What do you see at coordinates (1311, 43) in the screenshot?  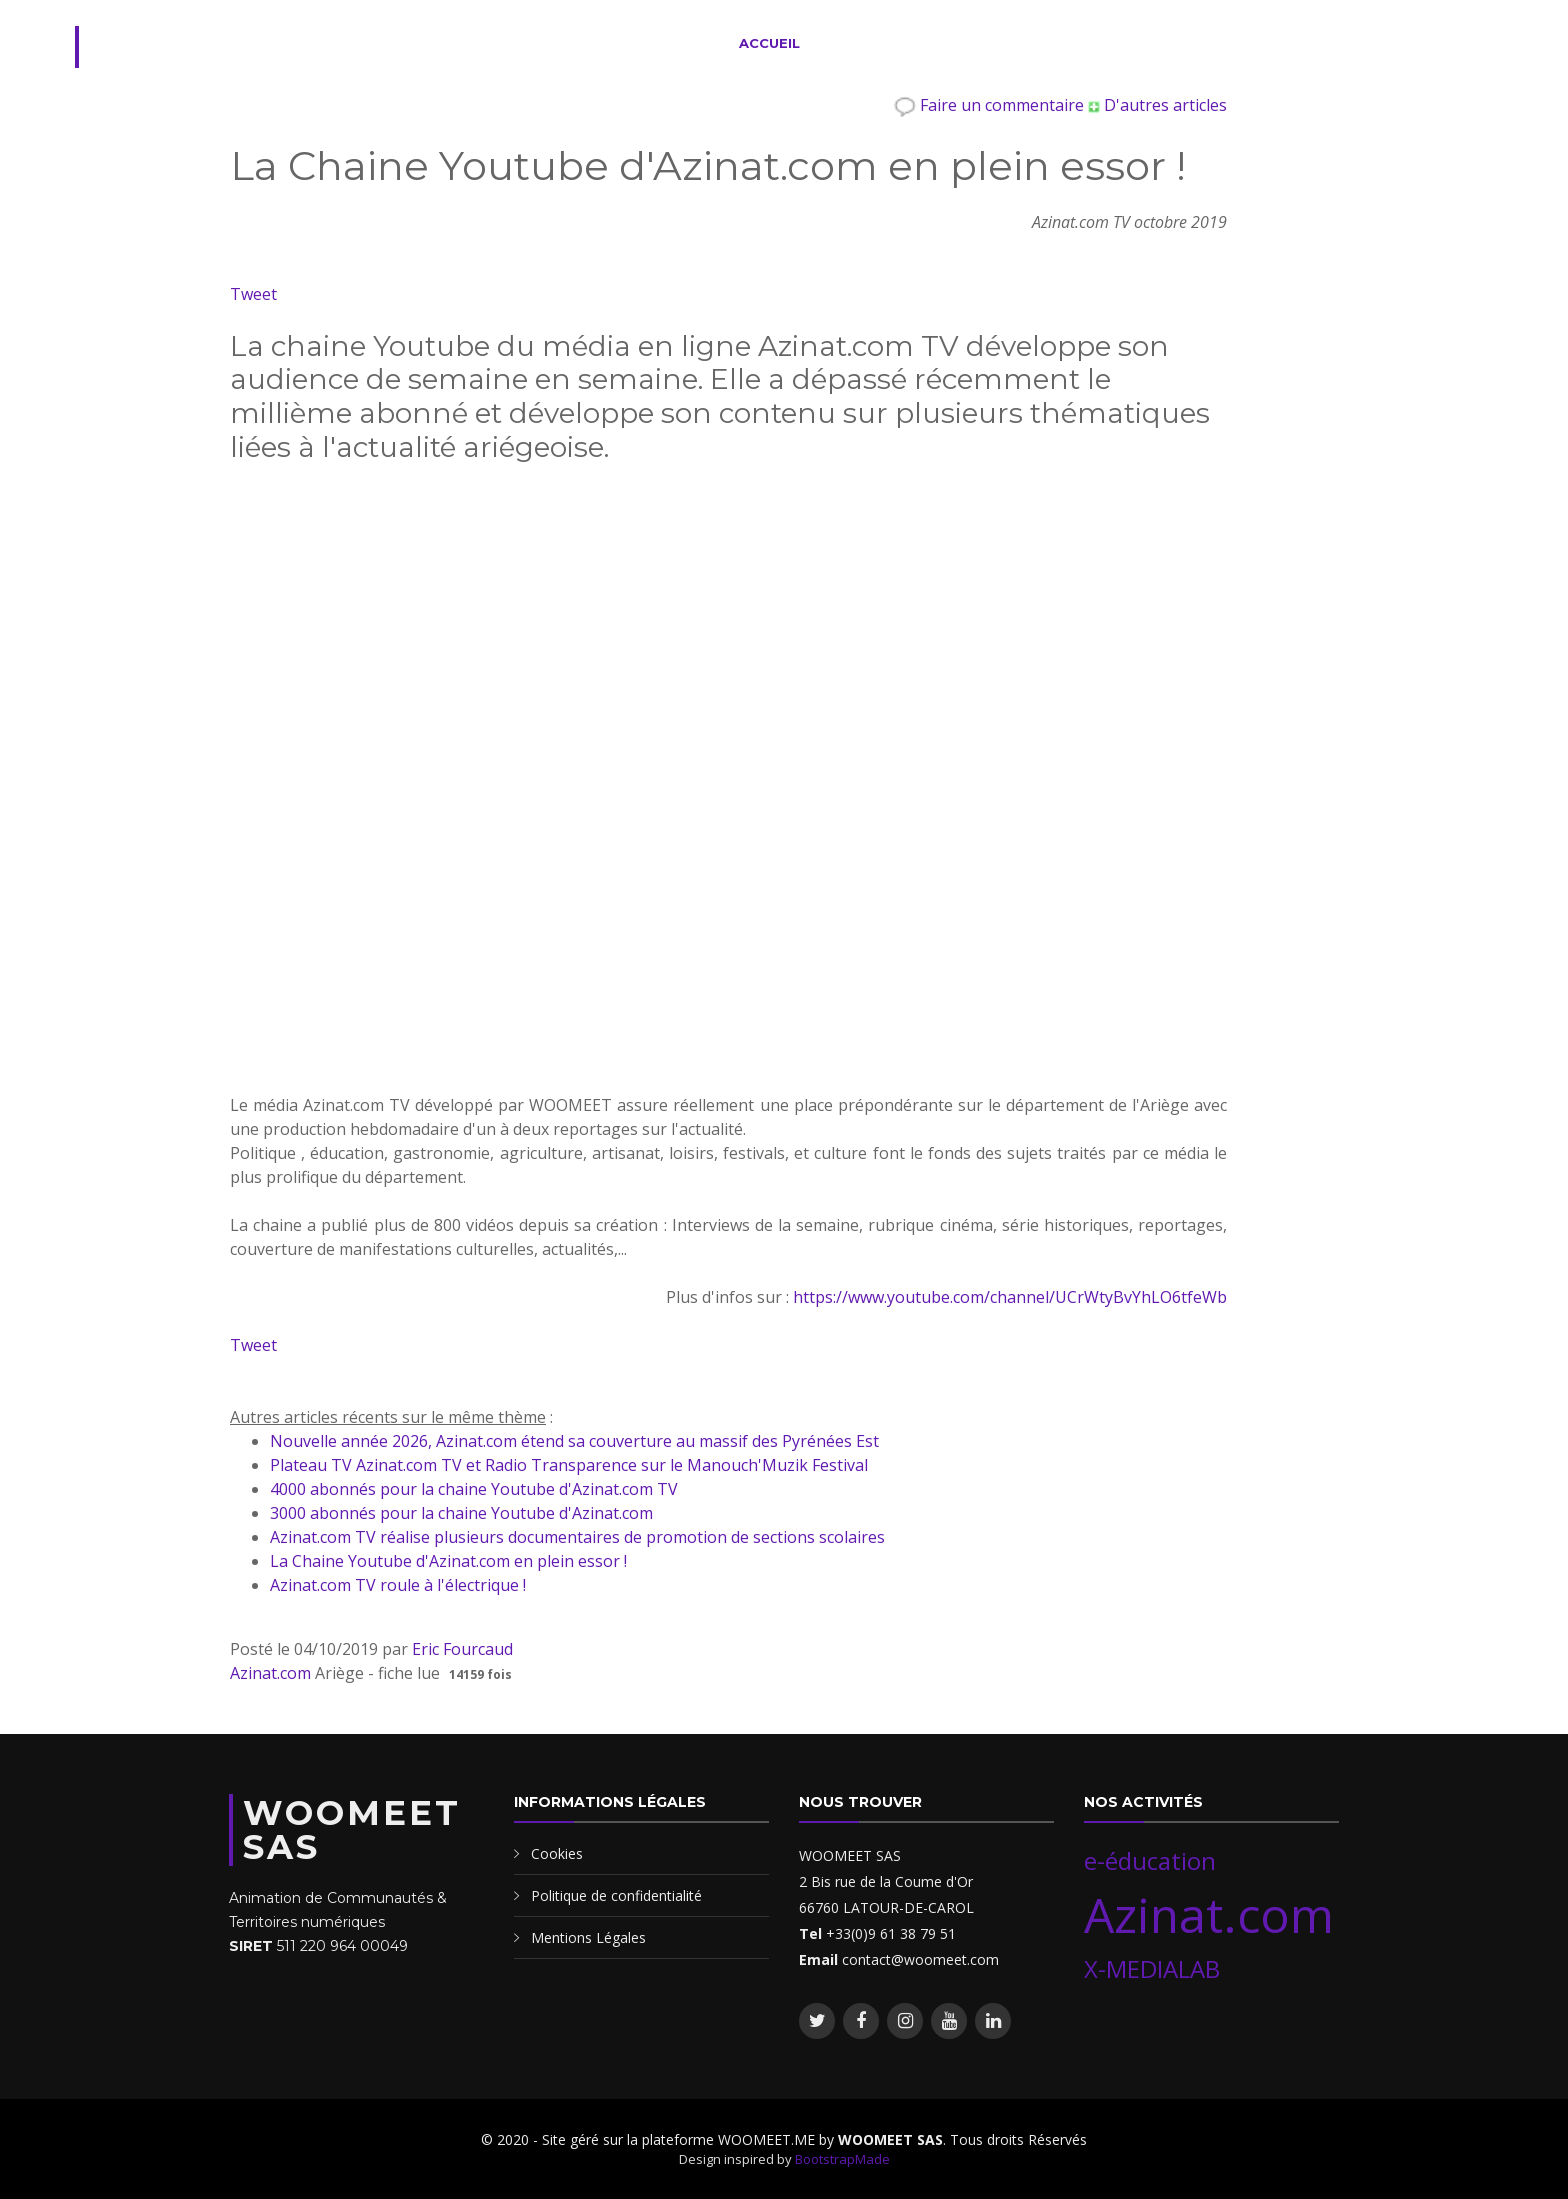 I see `Contact` at bounding box center [1311, 43].